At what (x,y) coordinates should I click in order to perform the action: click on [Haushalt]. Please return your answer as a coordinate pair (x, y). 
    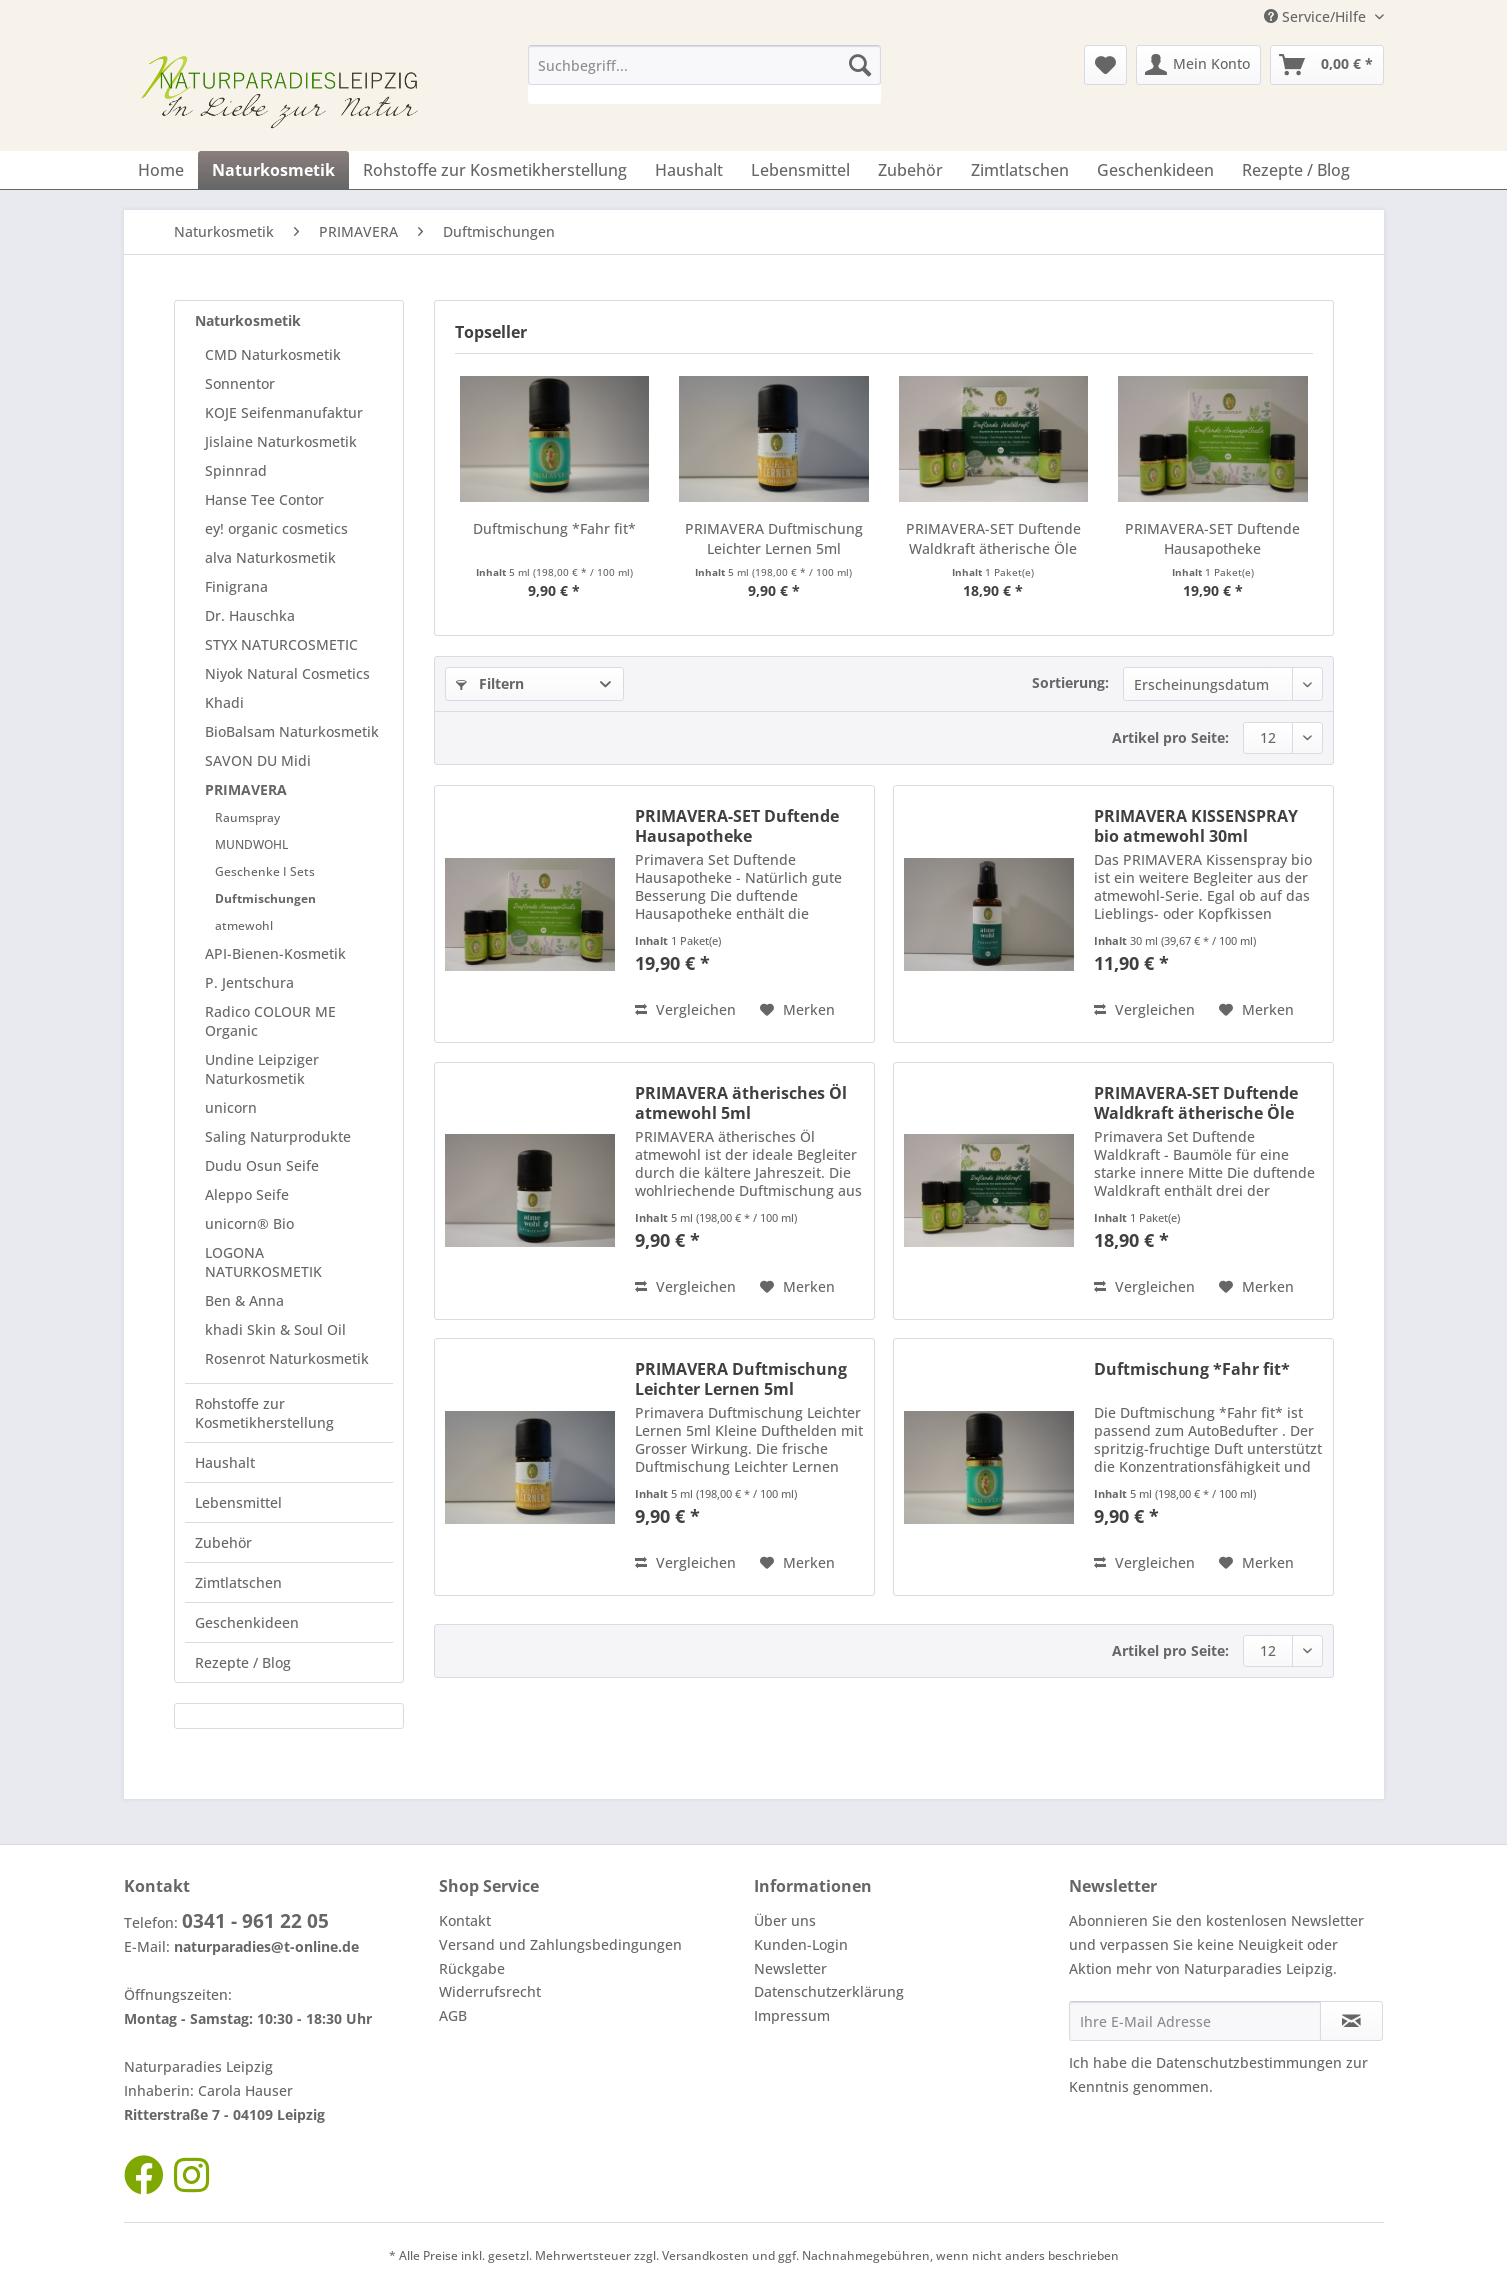
    Looking at the image, I should click on (689, 170).